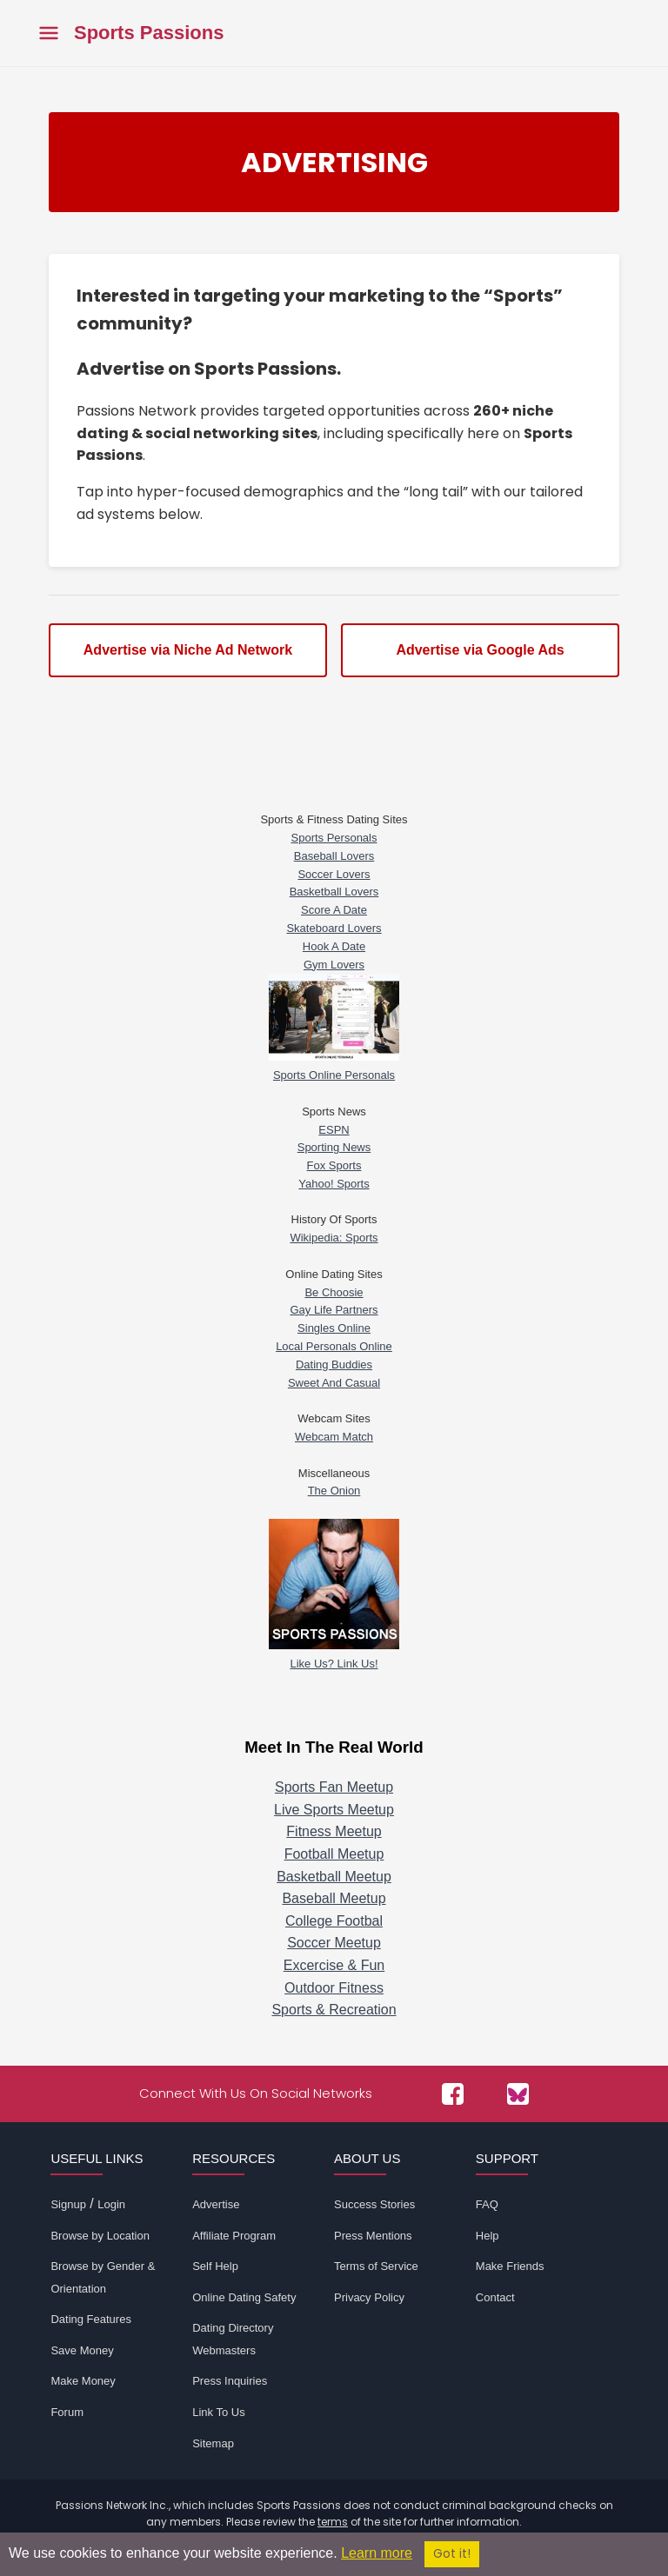 The image size is (668, 2576). I want to click on Link To Us, so click(218, 2412).